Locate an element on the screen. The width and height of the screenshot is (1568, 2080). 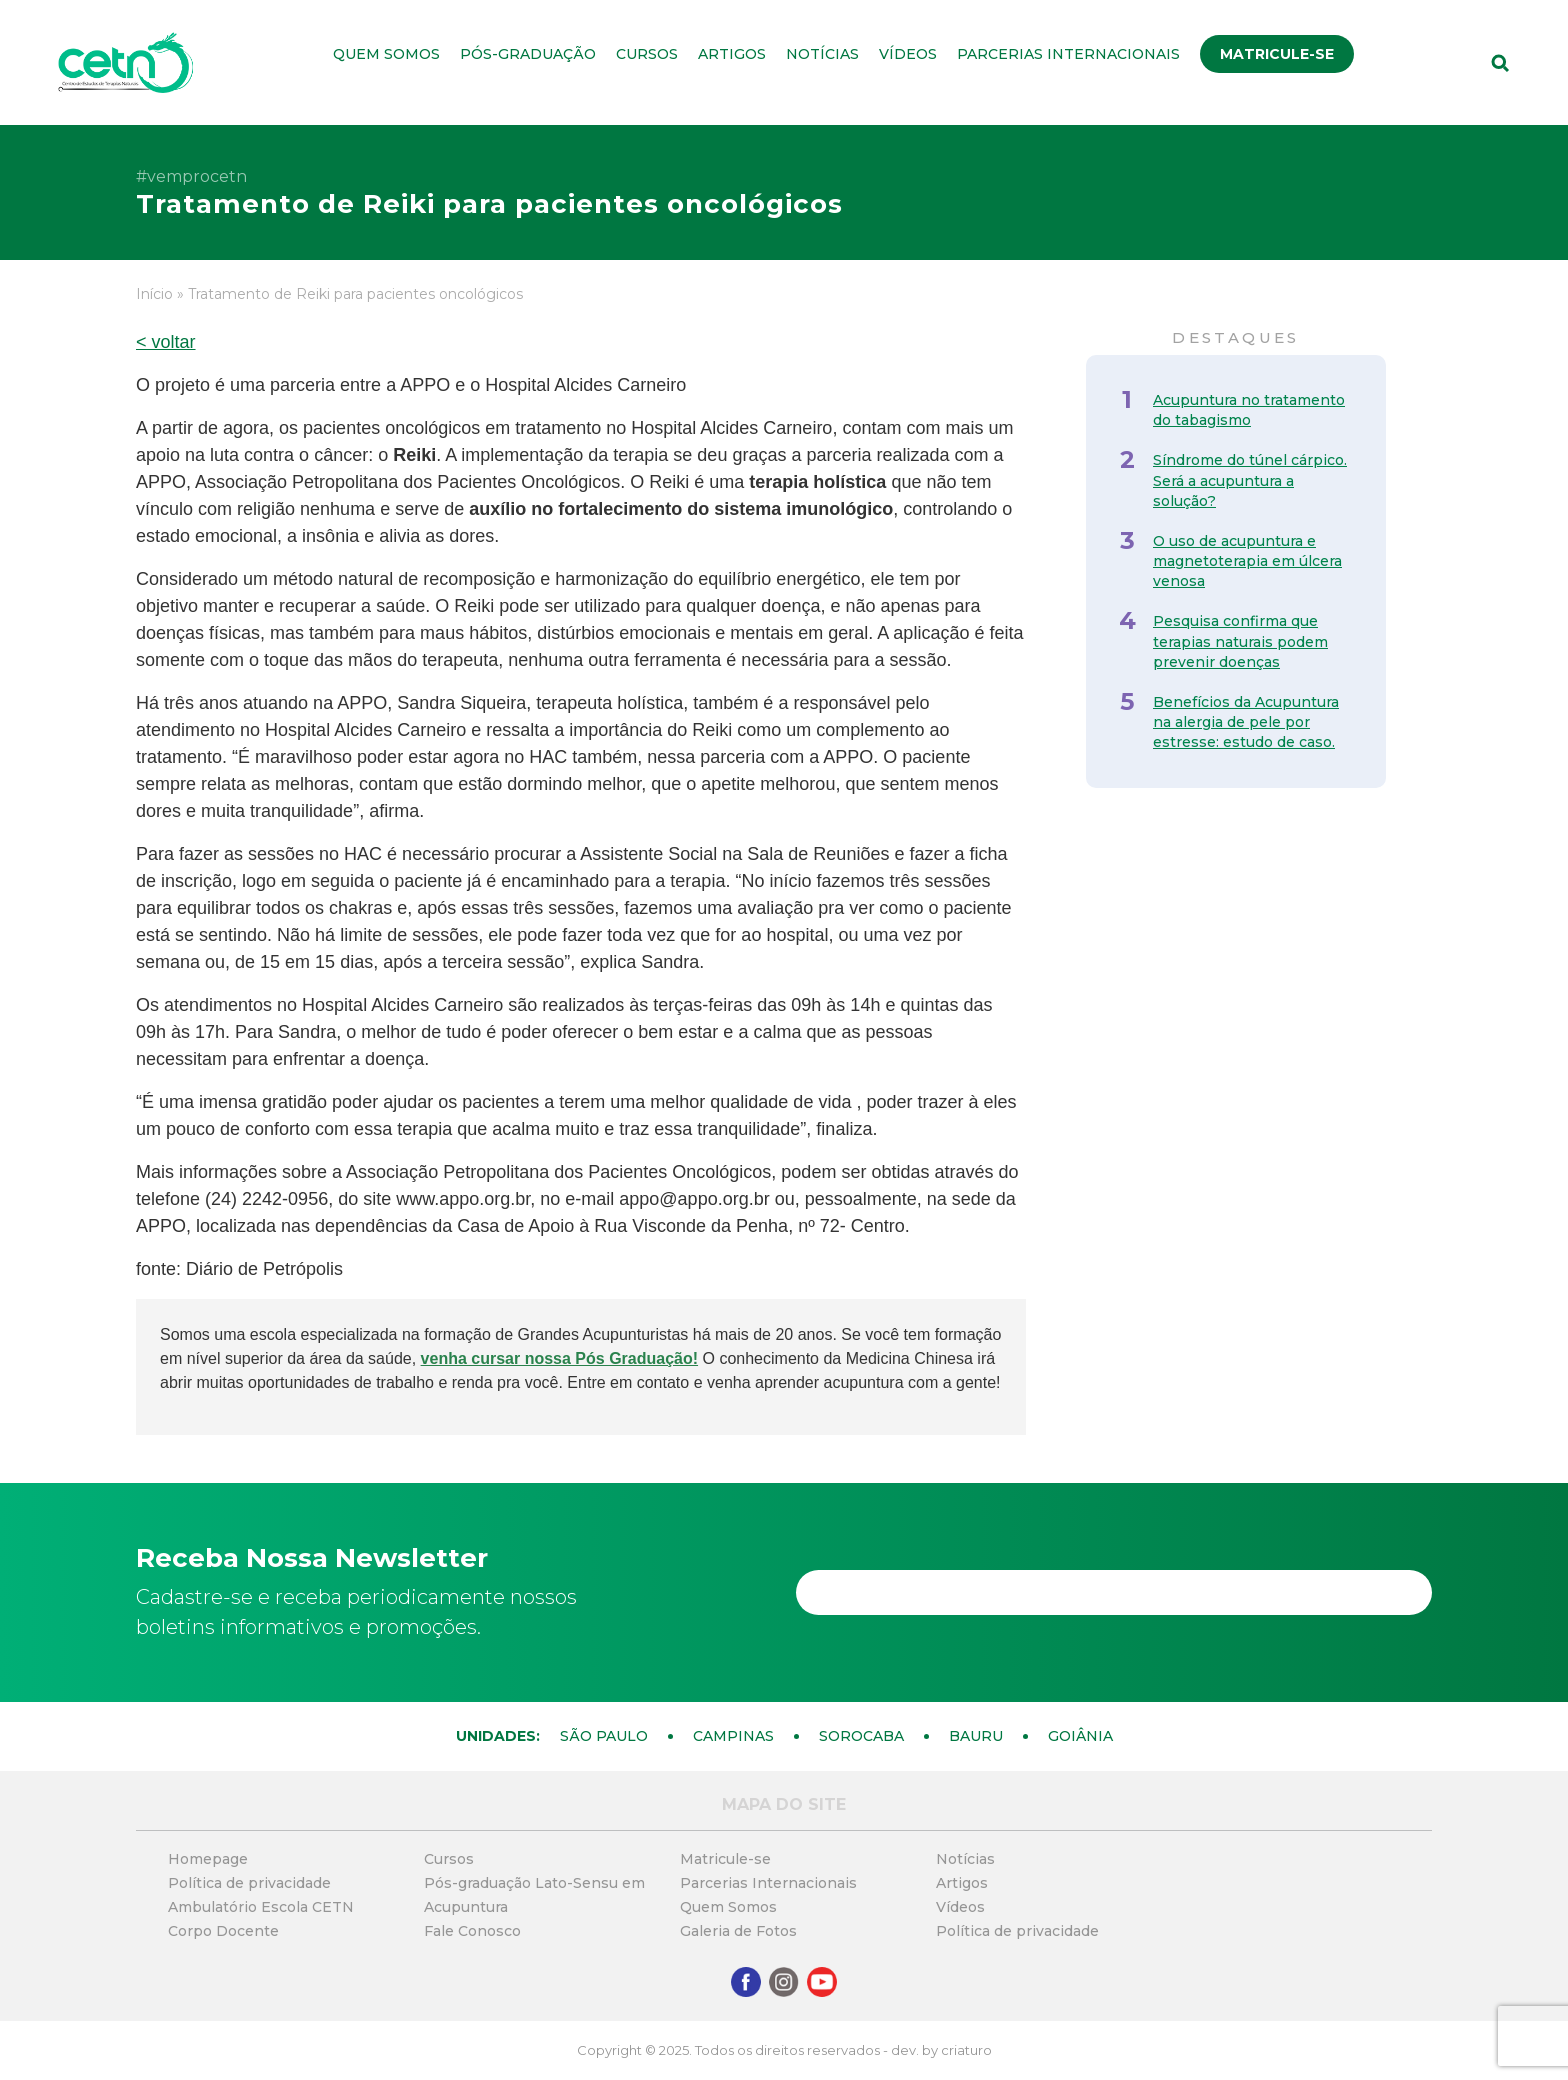
Corpo Docente is located at coordinates (223, 1931).